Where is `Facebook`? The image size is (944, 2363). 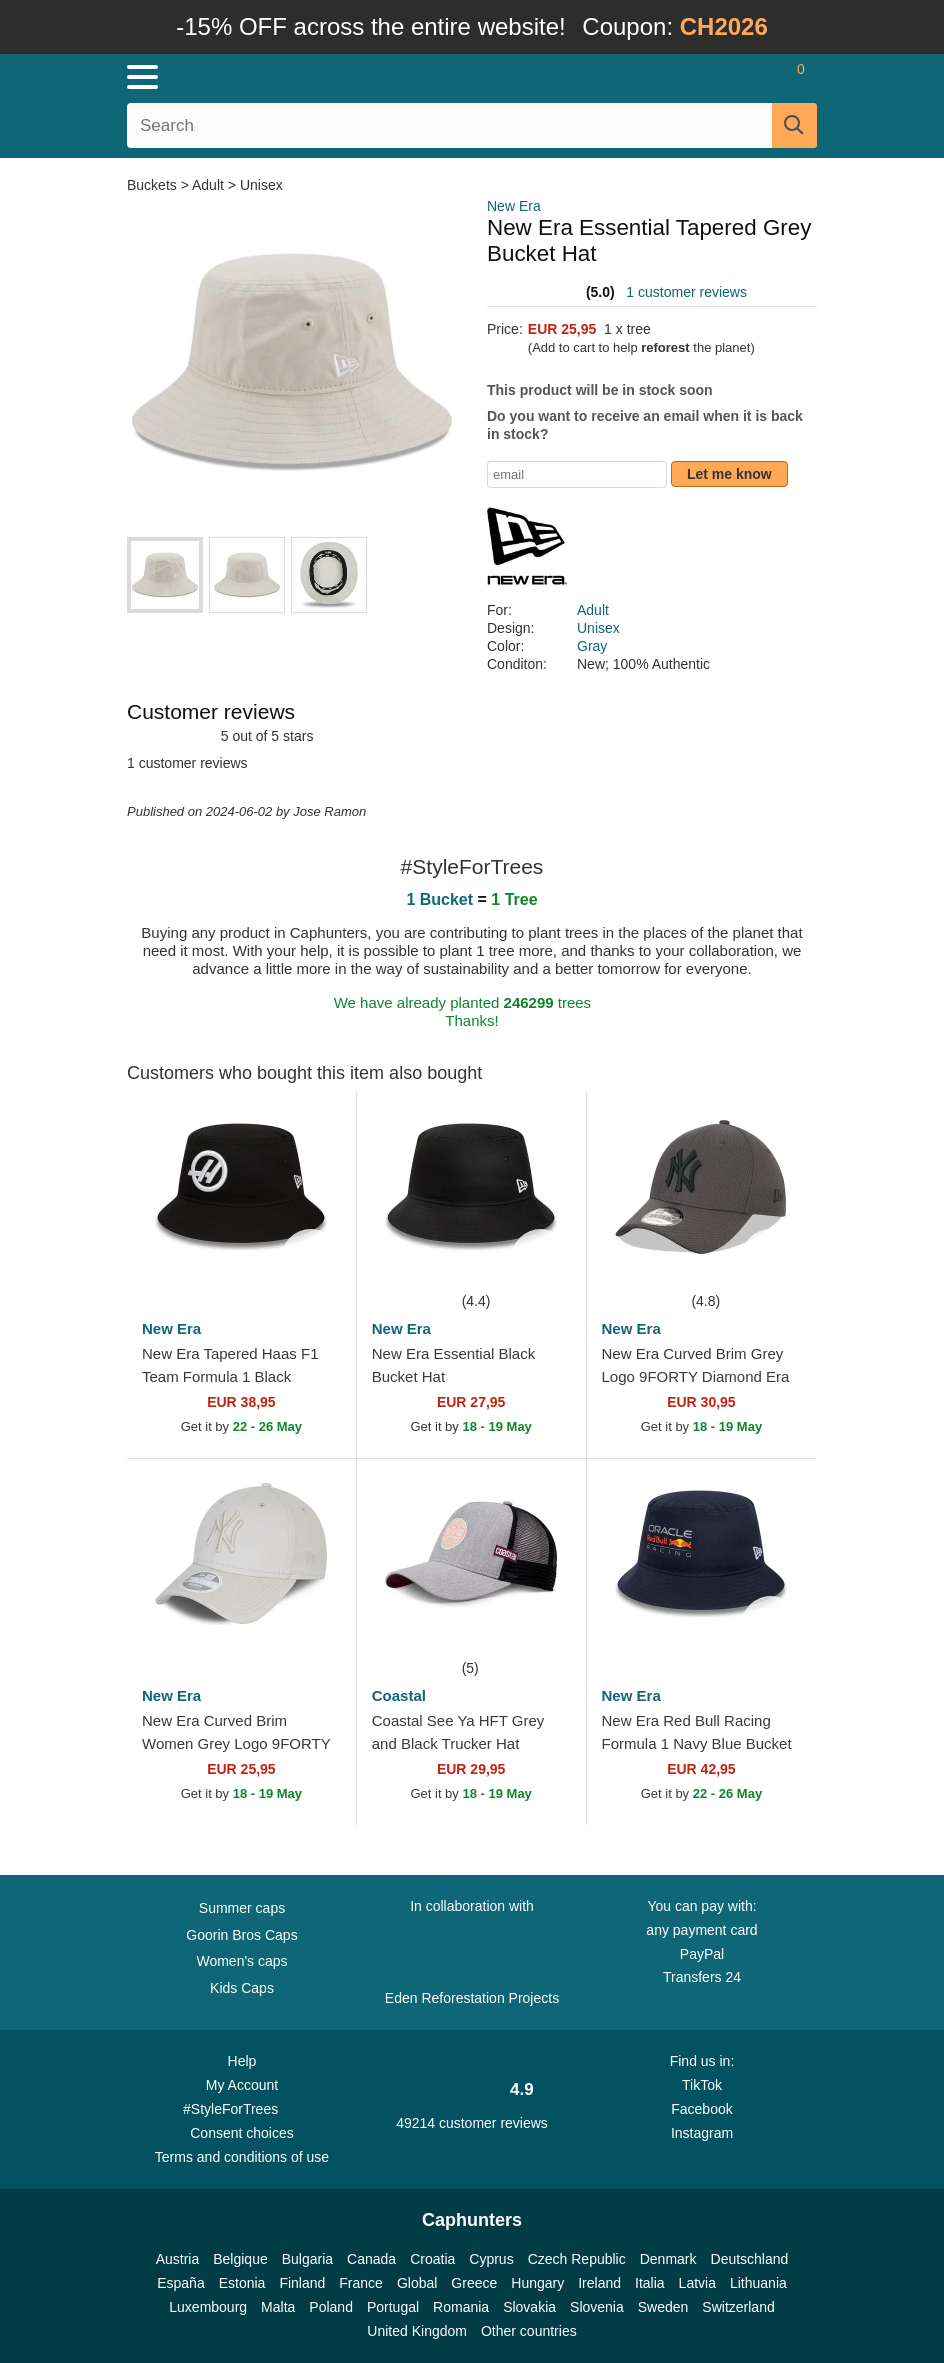
Facebook is located at coordinates (701, 2109).